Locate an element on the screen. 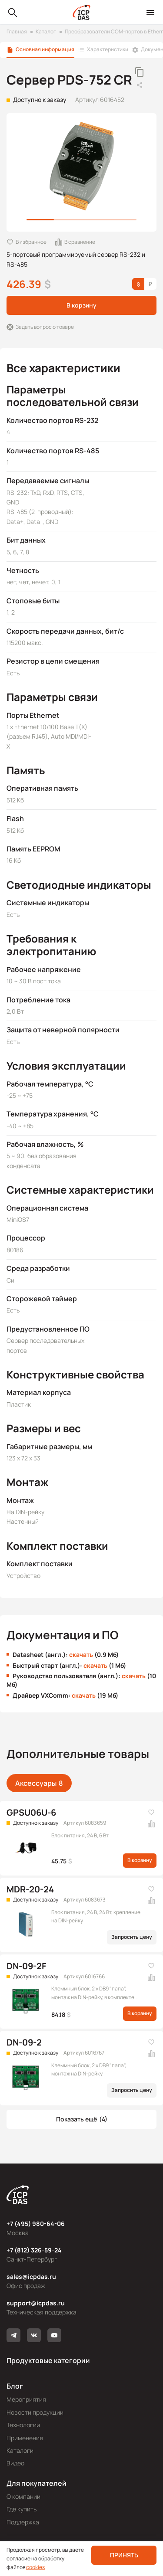 This screenshot has width=163, height=2576. cookies is located at coordinates (35, 2567).